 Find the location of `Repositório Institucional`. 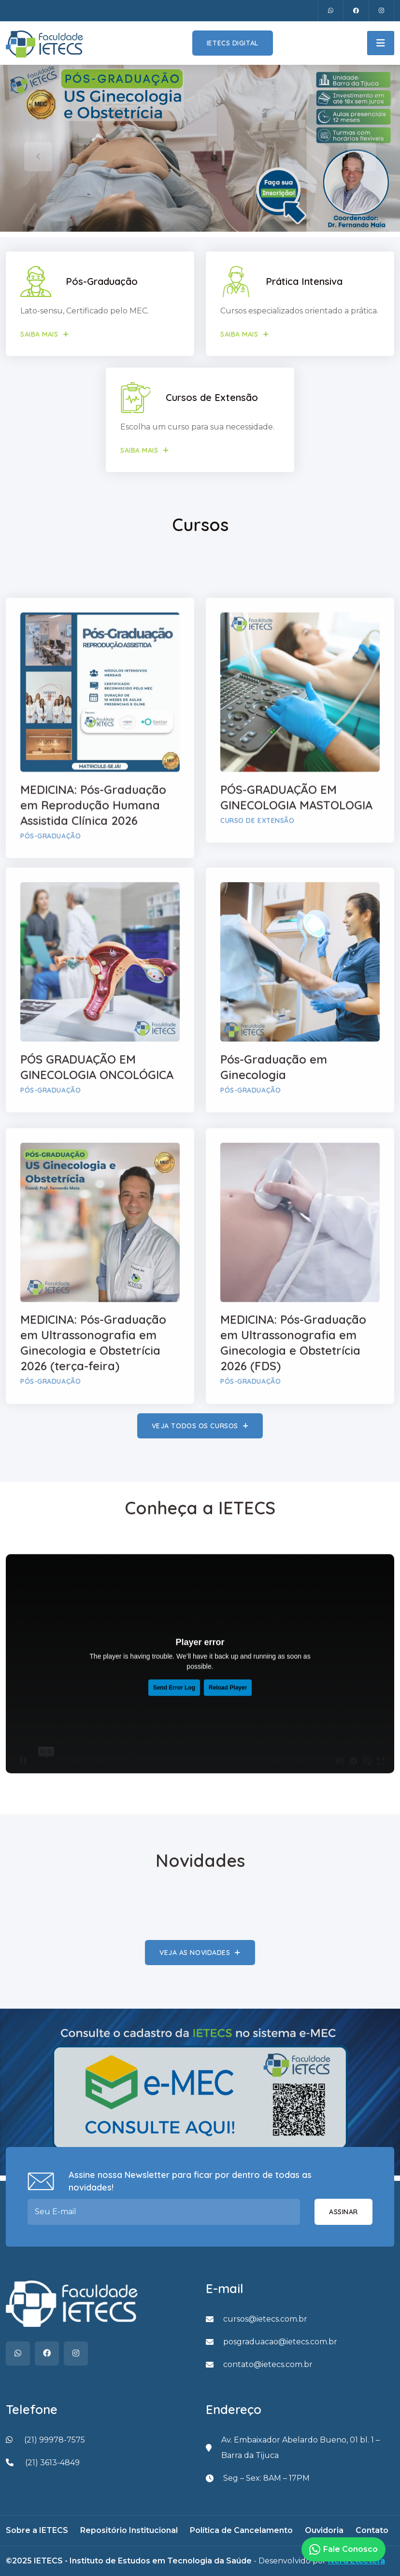

Repositório Institucional is located at coordinates (129, 2530).